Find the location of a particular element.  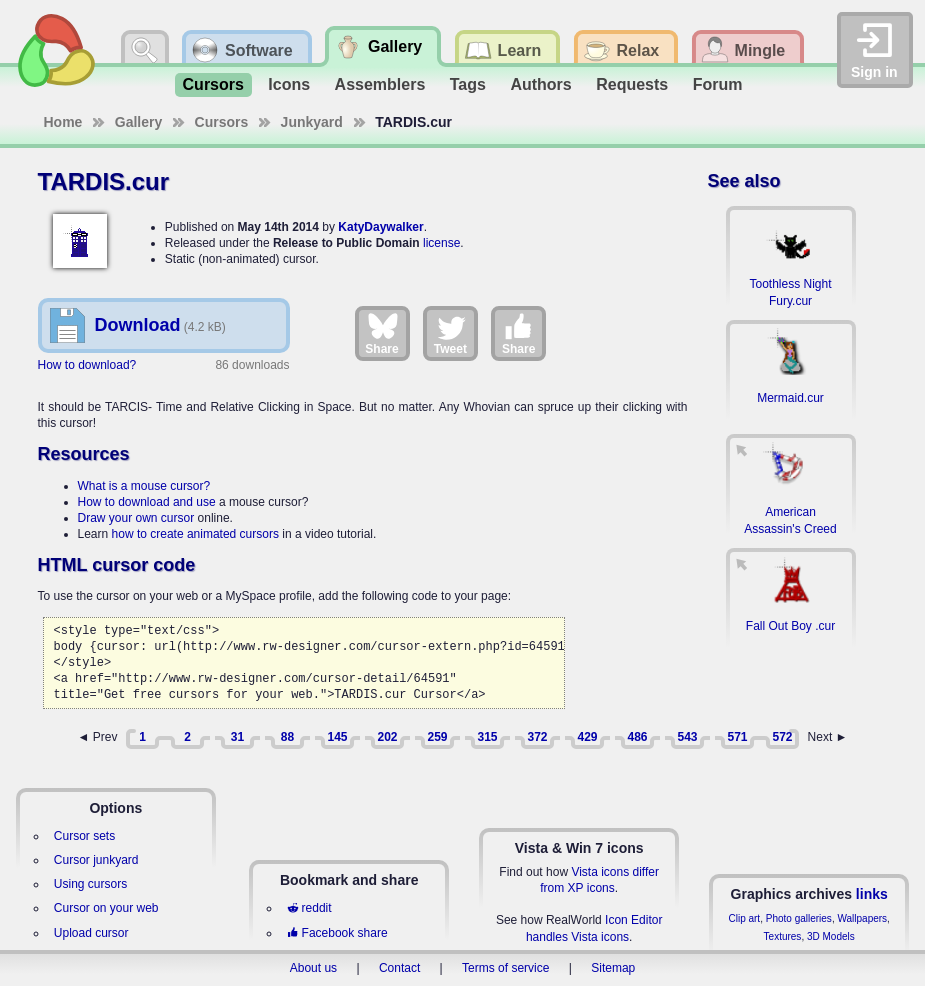

reddit is located at coordinates (309, 908).